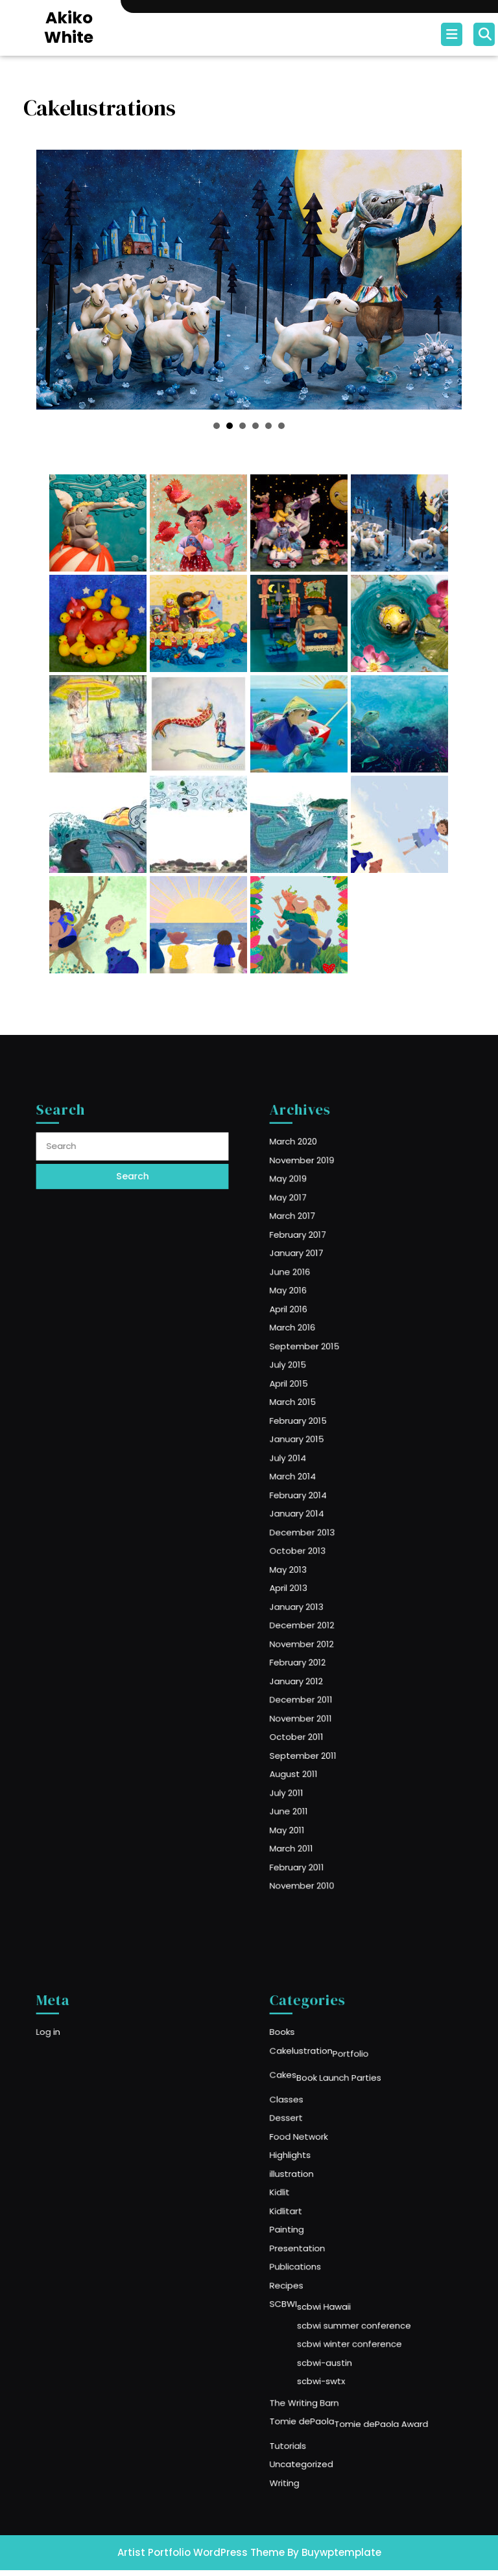 The height and width of the screenshot is (2576, 498). I want to click on October 2013, so click(318, 1536).